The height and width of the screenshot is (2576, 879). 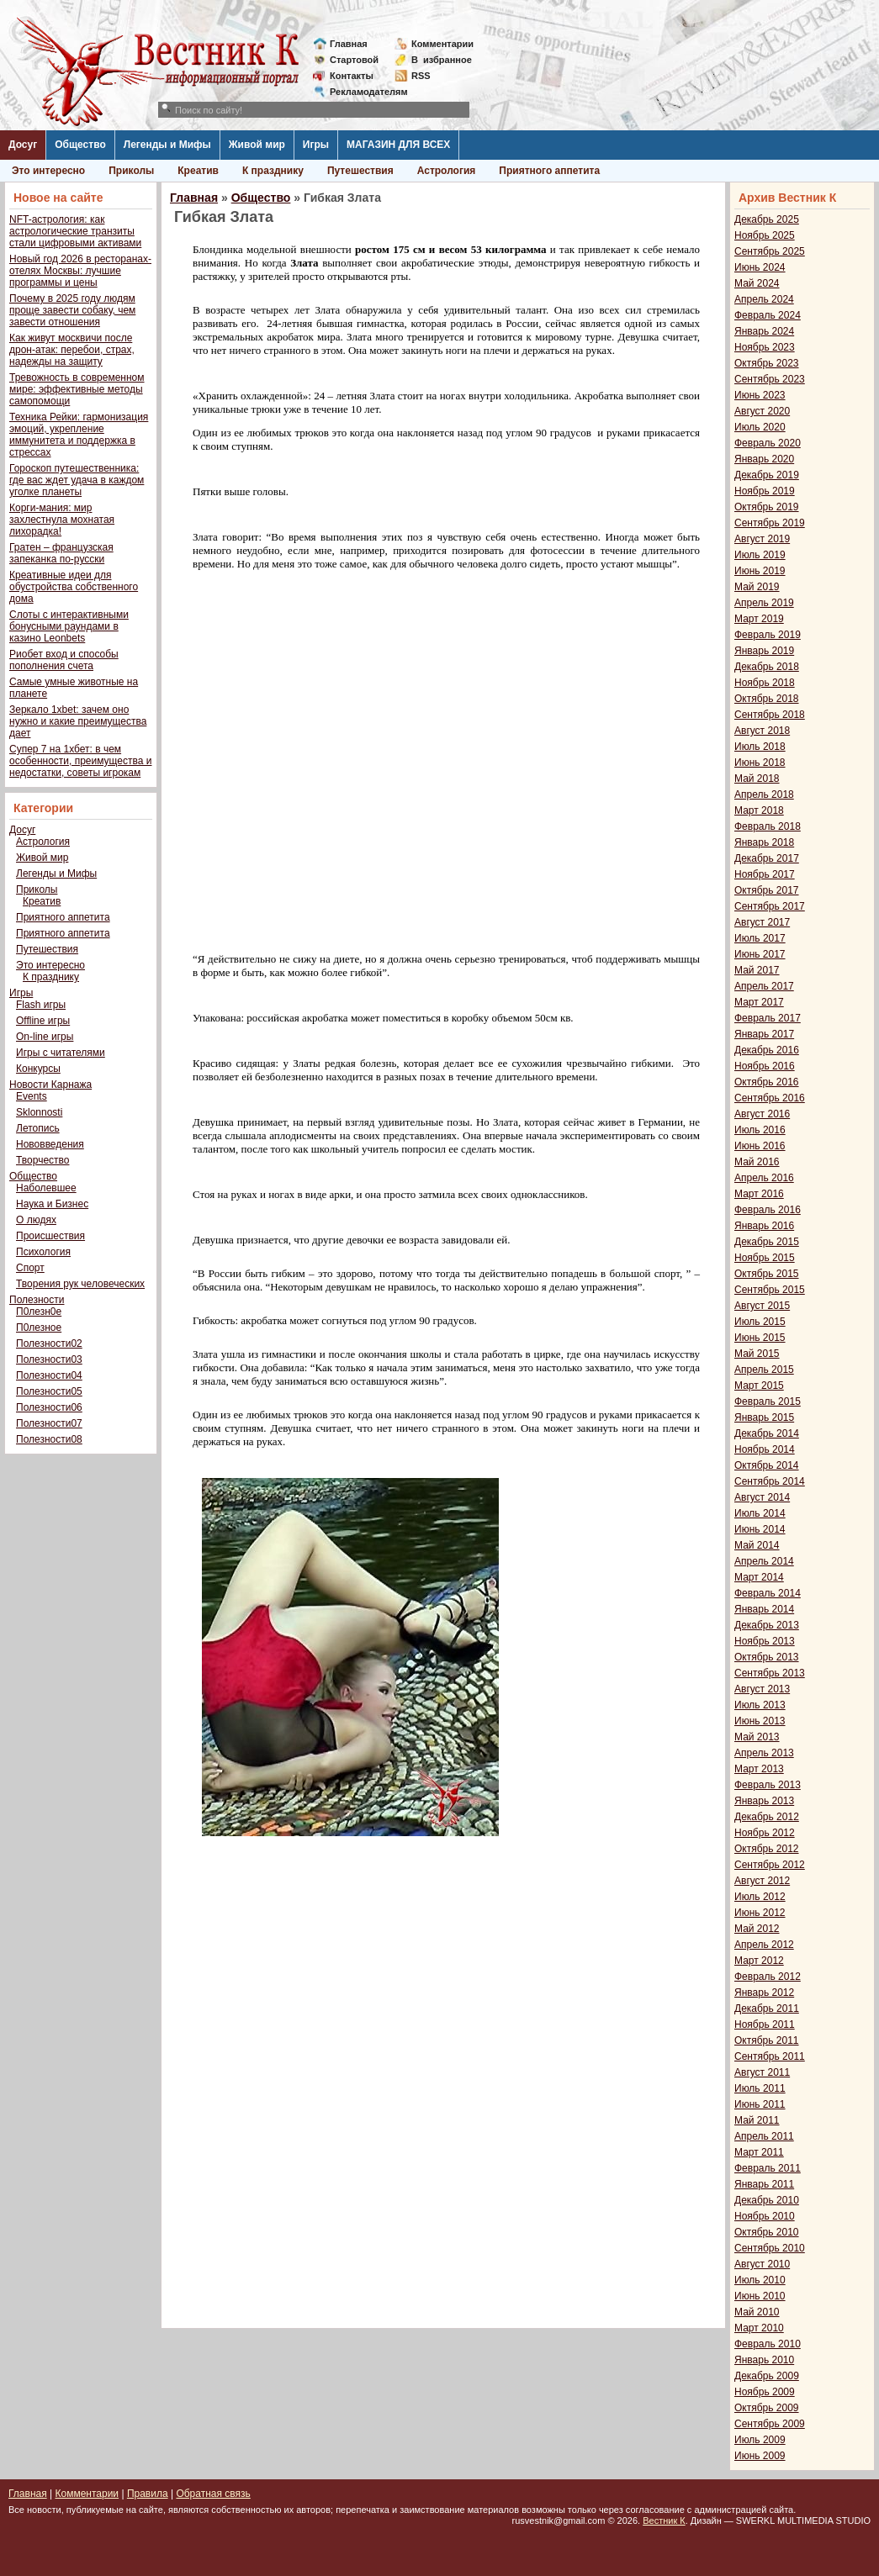 I want to click on Январь 2014, so click(x=764, y=1609).